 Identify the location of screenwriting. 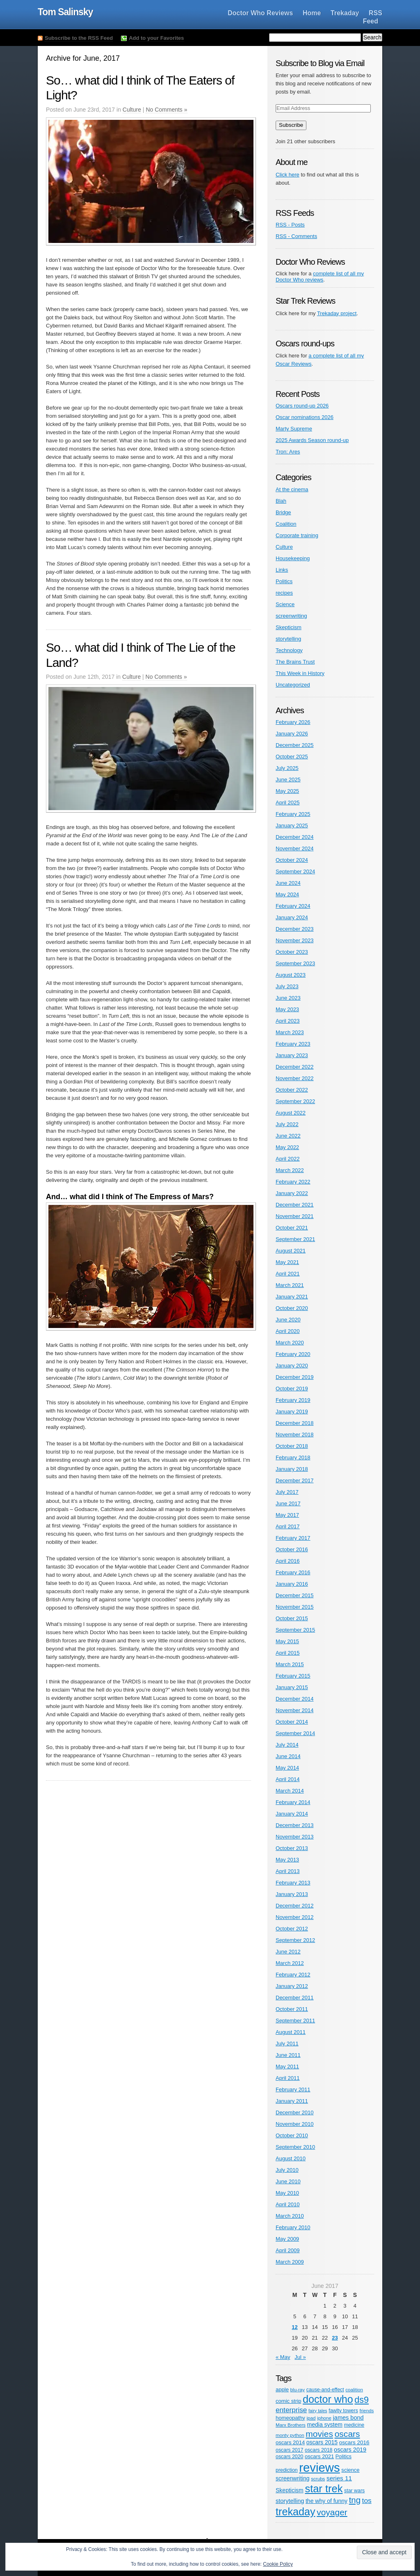
(291, 616).